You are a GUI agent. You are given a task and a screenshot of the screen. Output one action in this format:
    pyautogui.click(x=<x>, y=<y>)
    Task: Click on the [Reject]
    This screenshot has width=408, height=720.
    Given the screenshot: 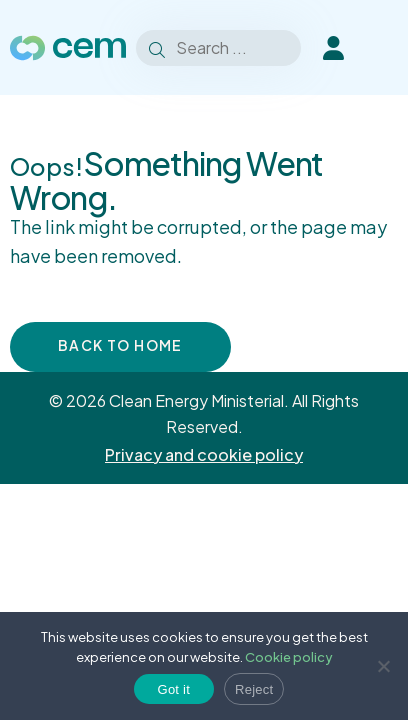 What is the action you would take?
    pyautogui.click(x=383, y=666)
    